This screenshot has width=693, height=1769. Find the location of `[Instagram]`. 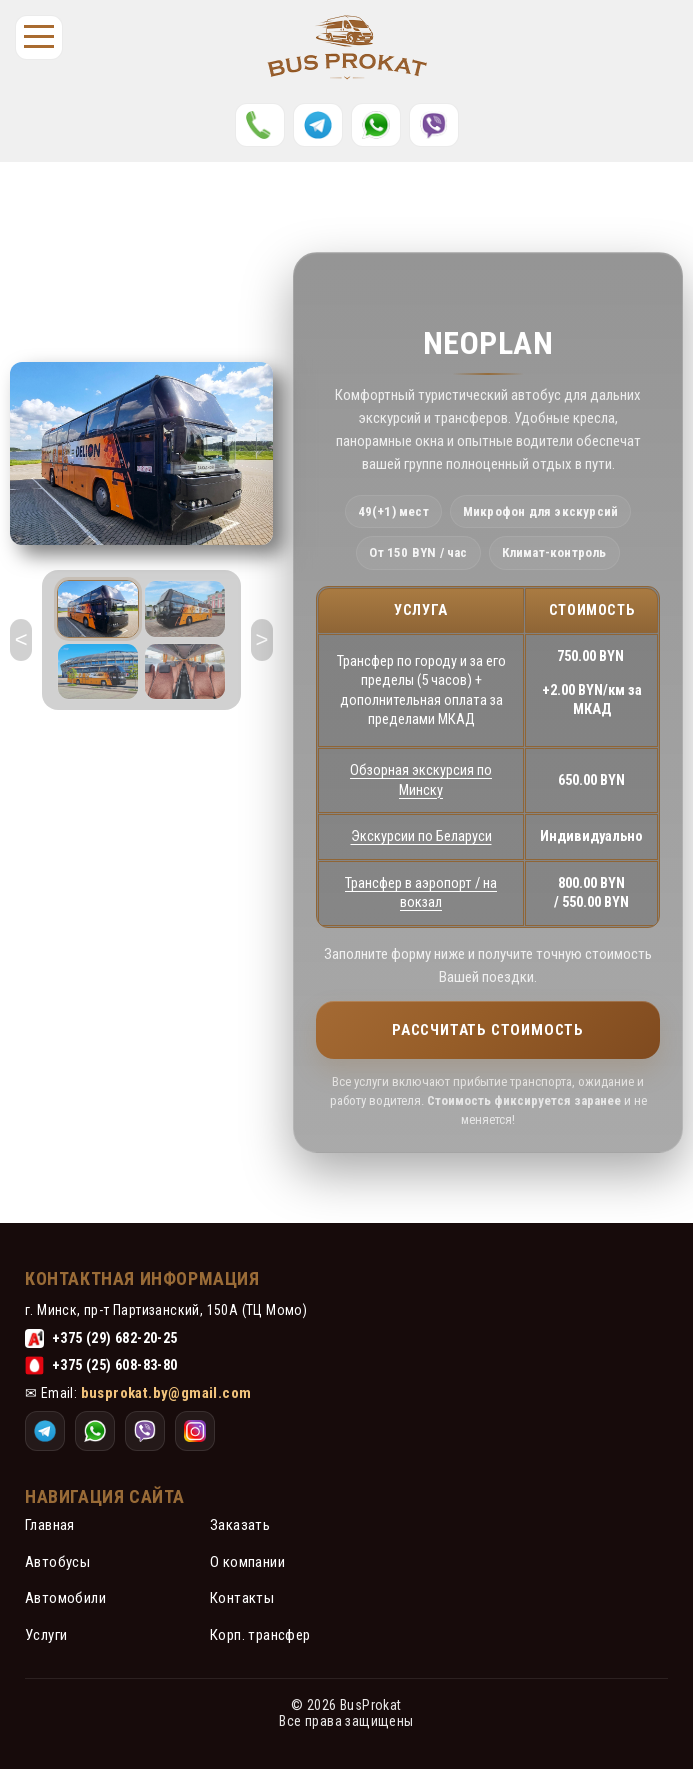

[Instagram] is located at coordinates (434, 125).